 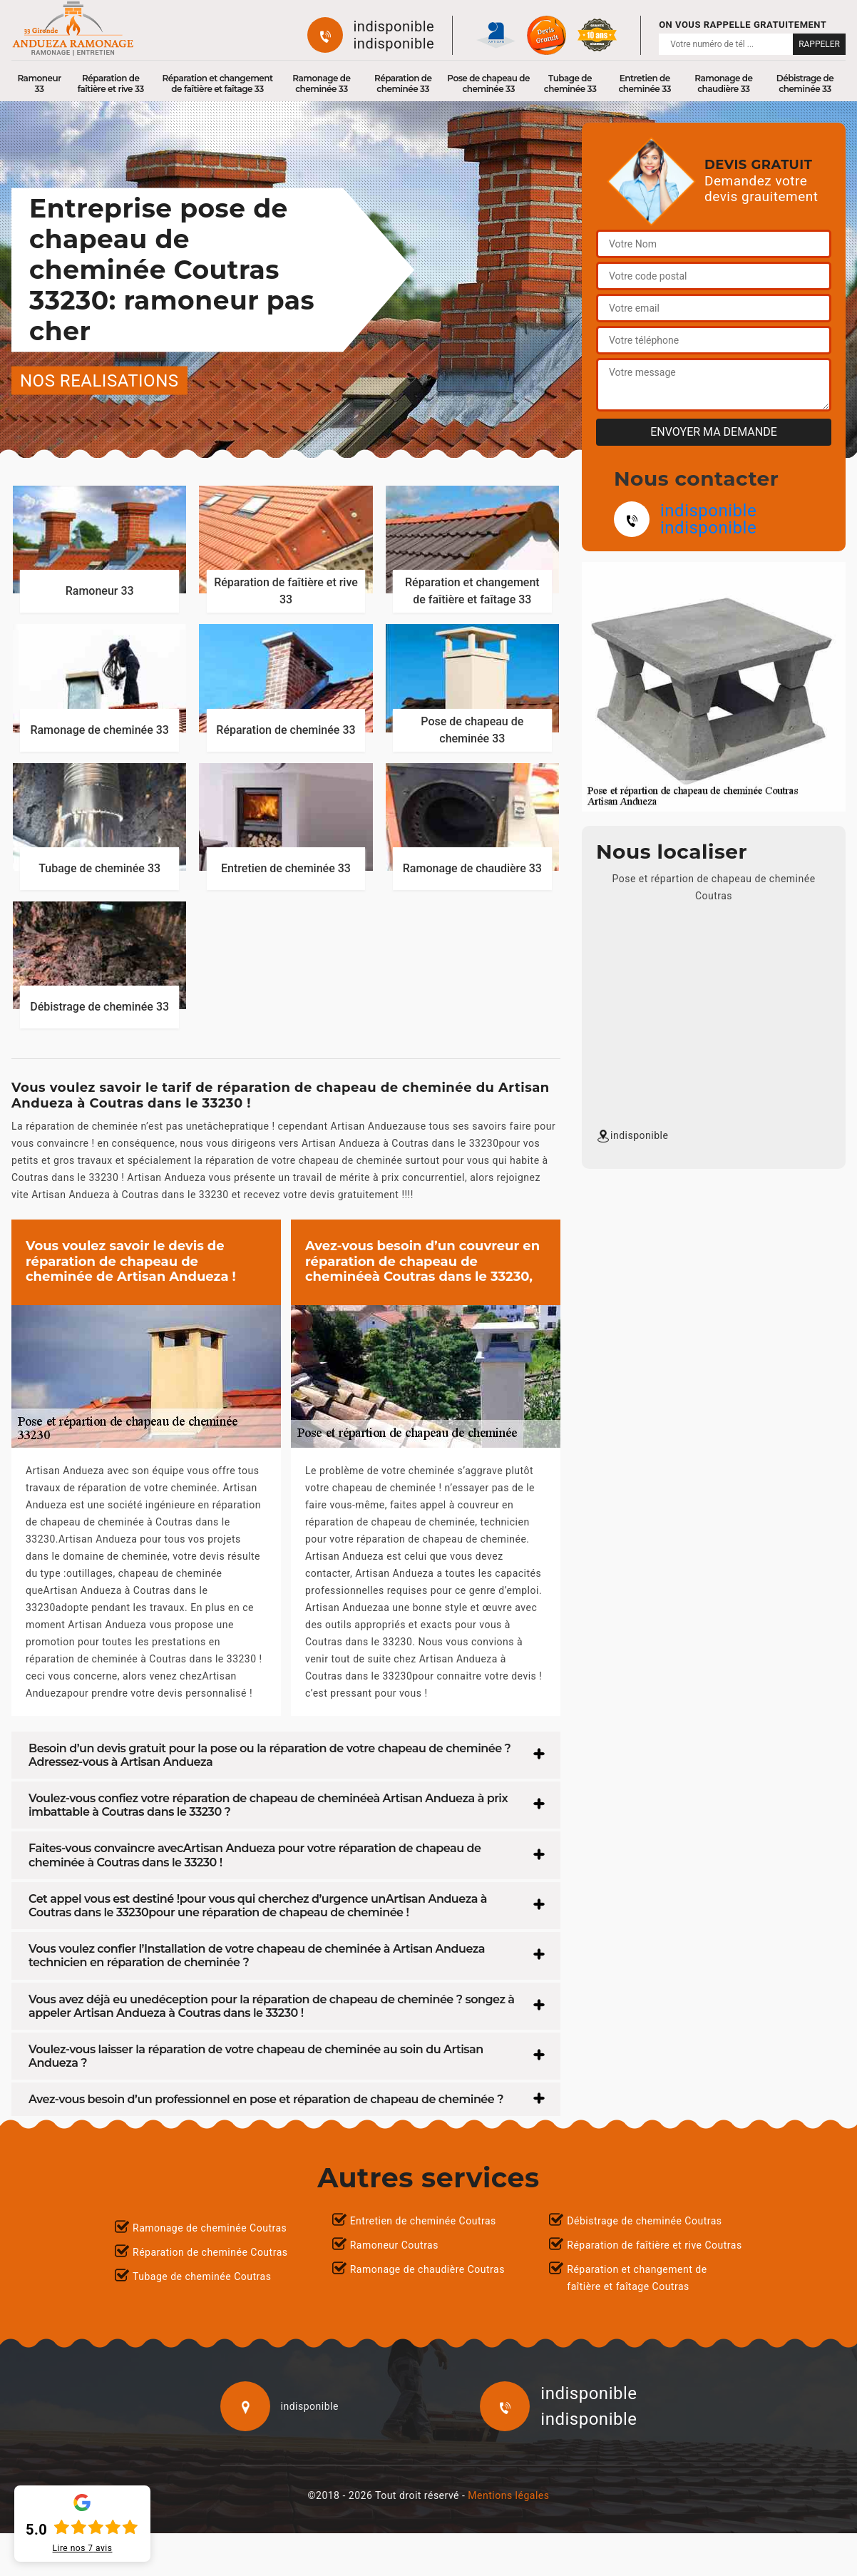 What do you see at coordinates (111, 83) in the screenshot?
I see `Réparation de faîtière et rive 33` at bounding box center [111, 83].